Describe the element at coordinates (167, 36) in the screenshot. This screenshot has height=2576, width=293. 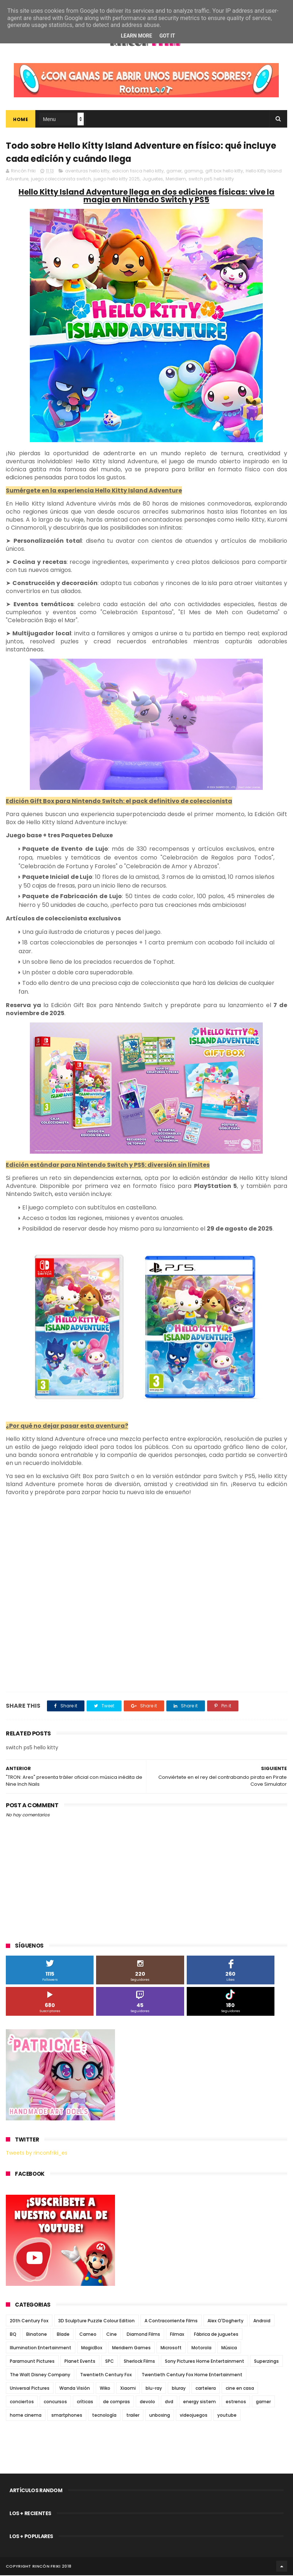
I see `Got it` at that location.